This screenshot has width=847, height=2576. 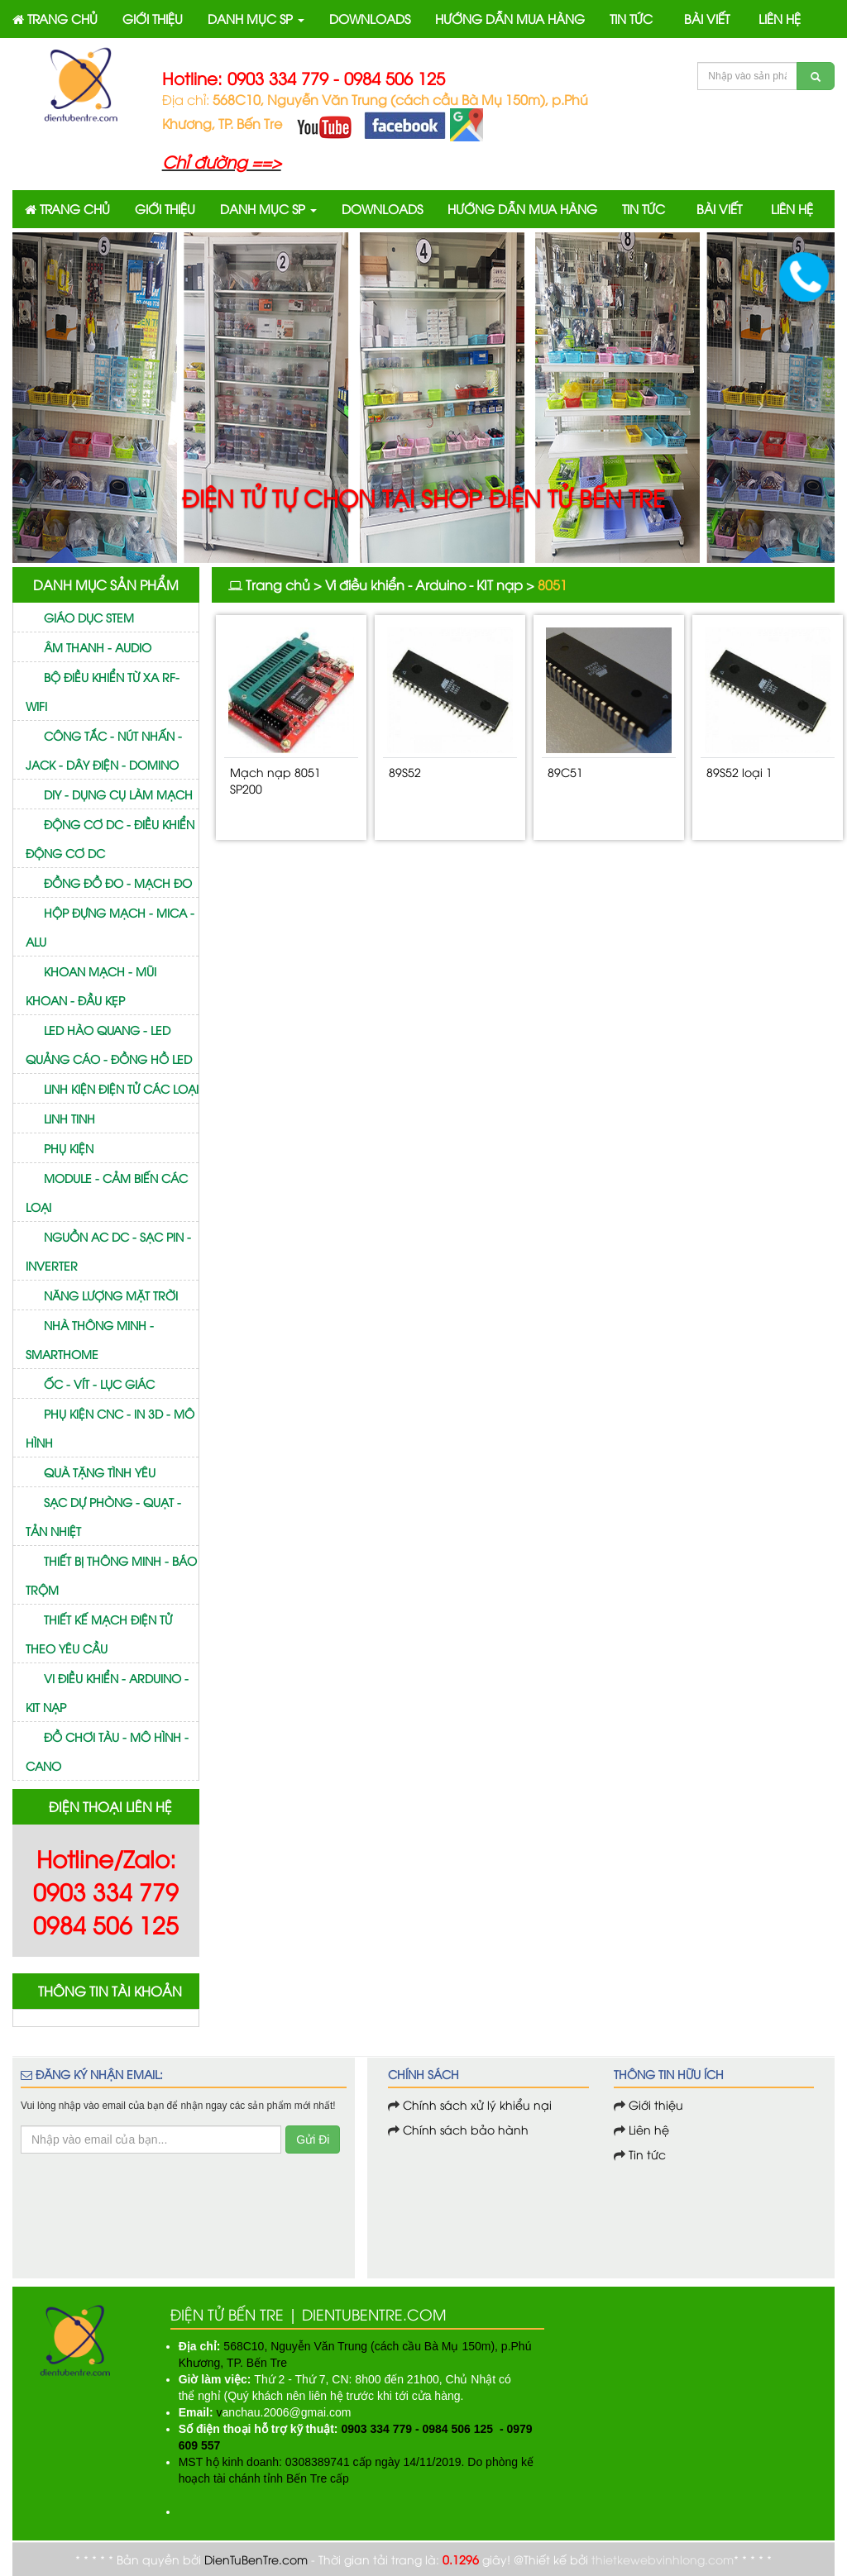 What do you see at coordinates (111, 1295) in the screenshot?
I see `Năng lượng mặt trời` at bounding box center [111, 1295].